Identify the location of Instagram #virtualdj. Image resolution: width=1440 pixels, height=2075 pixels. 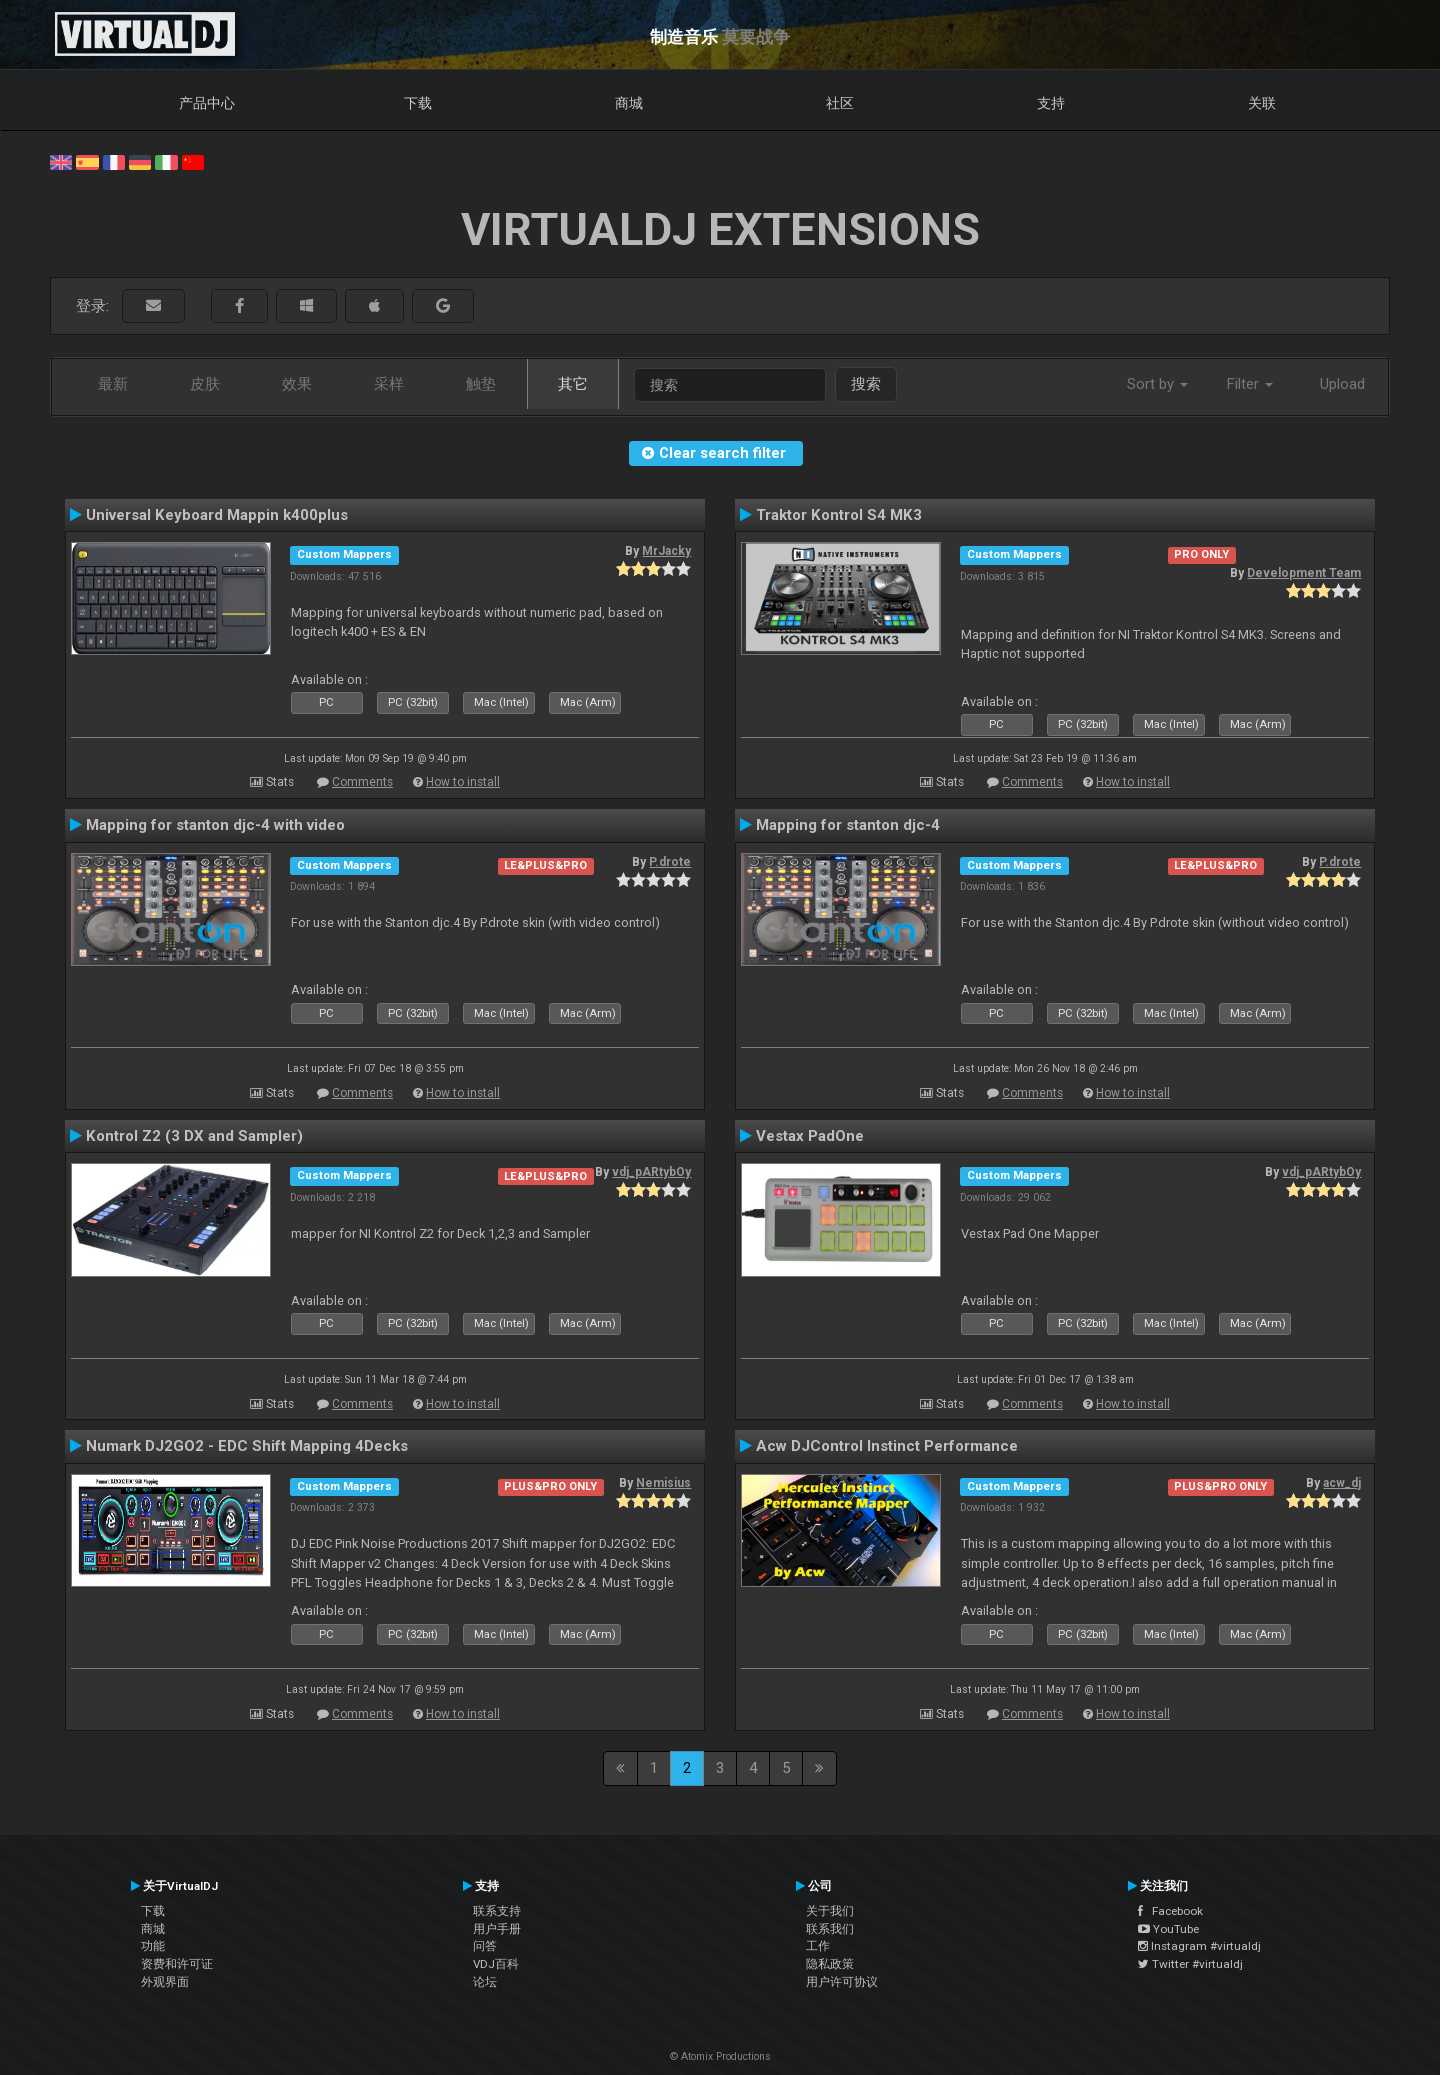
(1199, 1946).